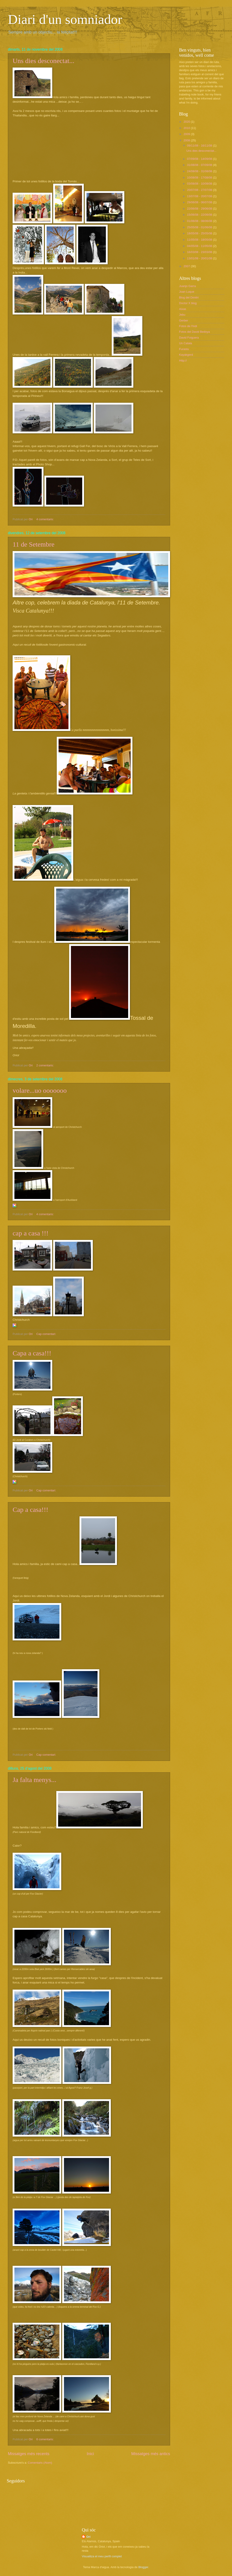 The height and width of the screenshot is (2576, 232). What do you see at coordinates (200, 183) in the screenshot?
I see `03/08/08 - 10/08/08` at bounding box center [200, 183].